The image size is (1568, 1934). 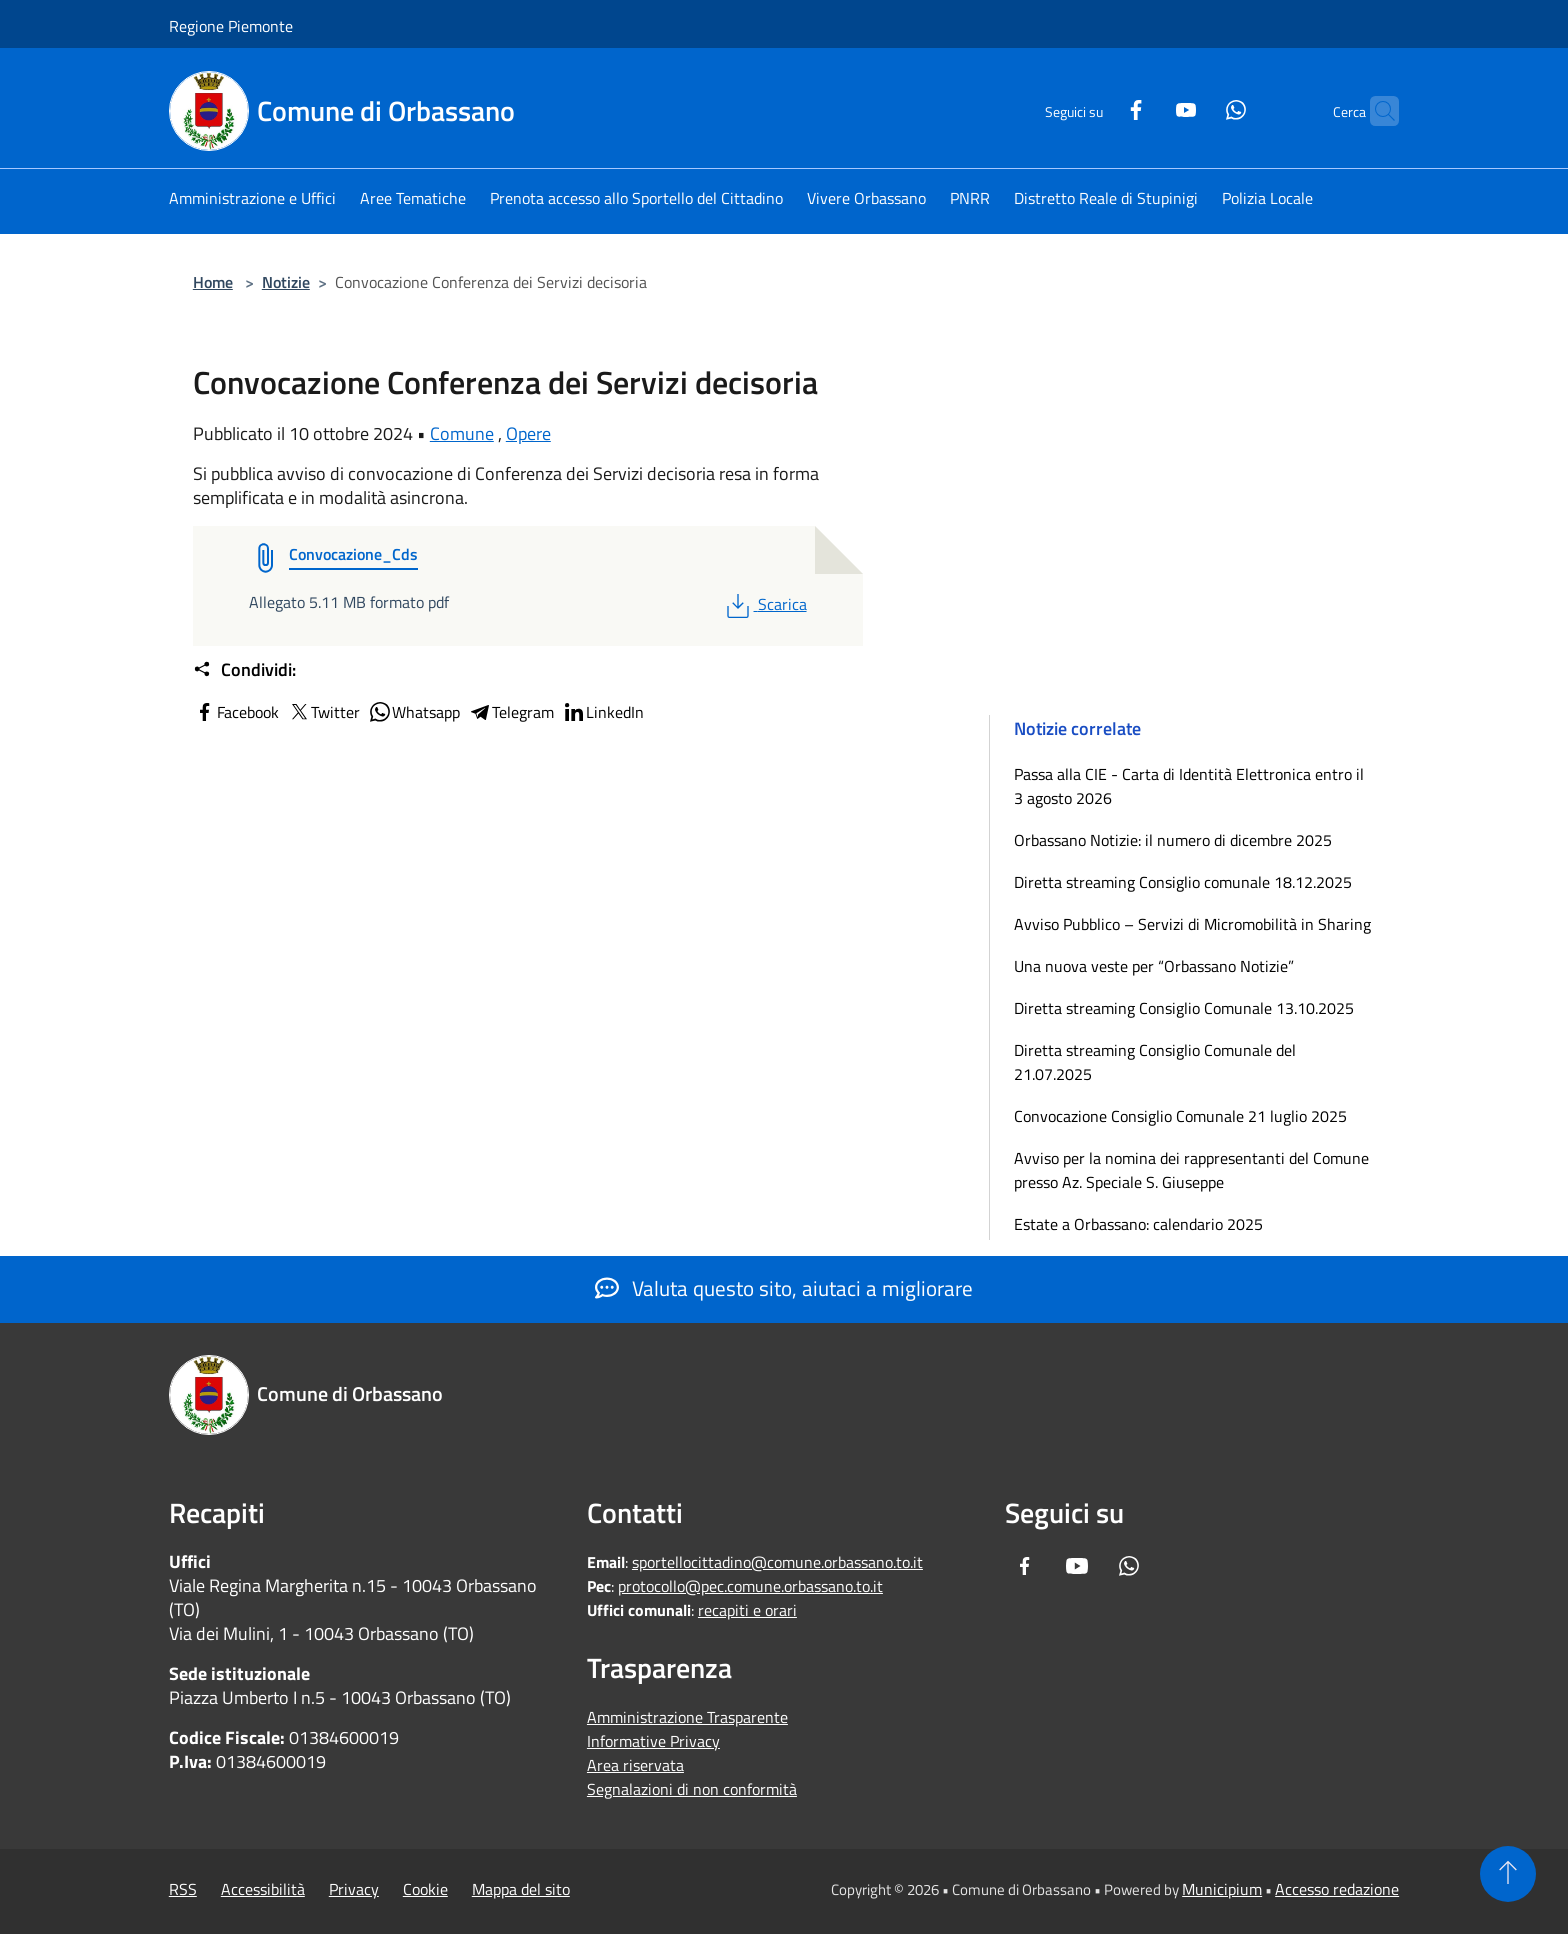 I want to click on Telegram, so click(x=511, y=712).